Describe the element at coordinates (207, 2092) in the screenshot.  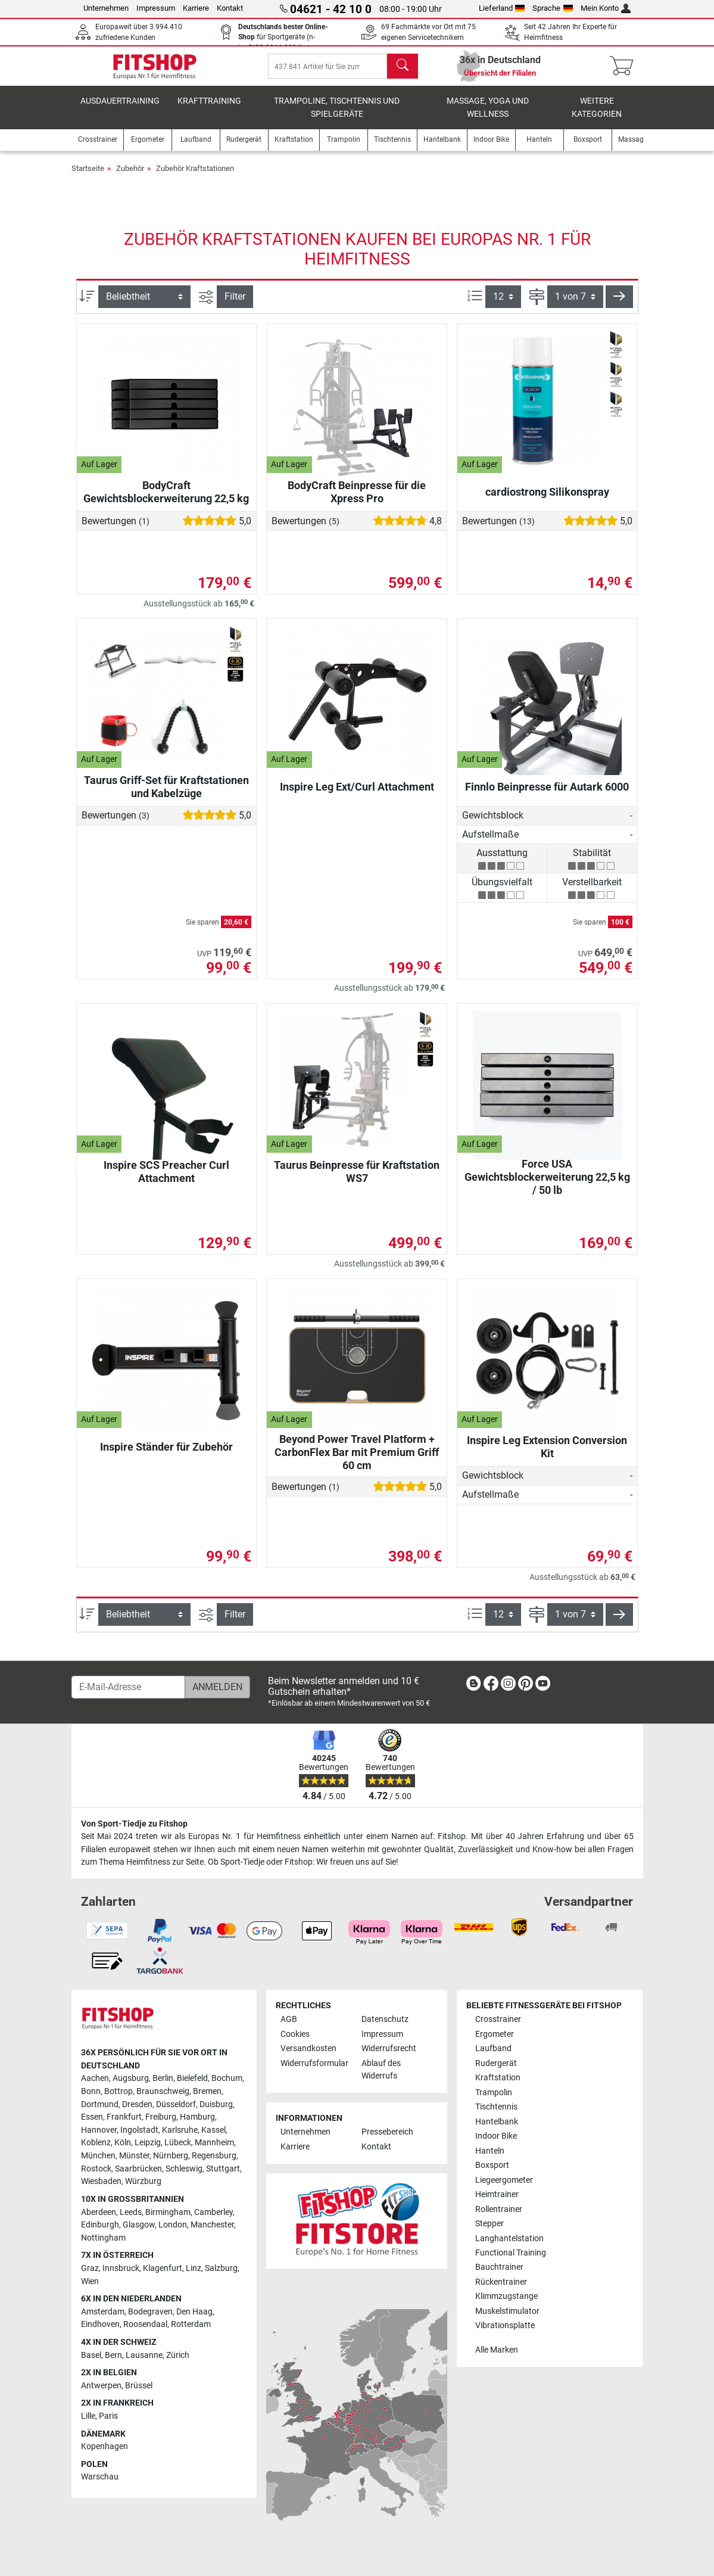
I see `Bremen [link]` at that location.